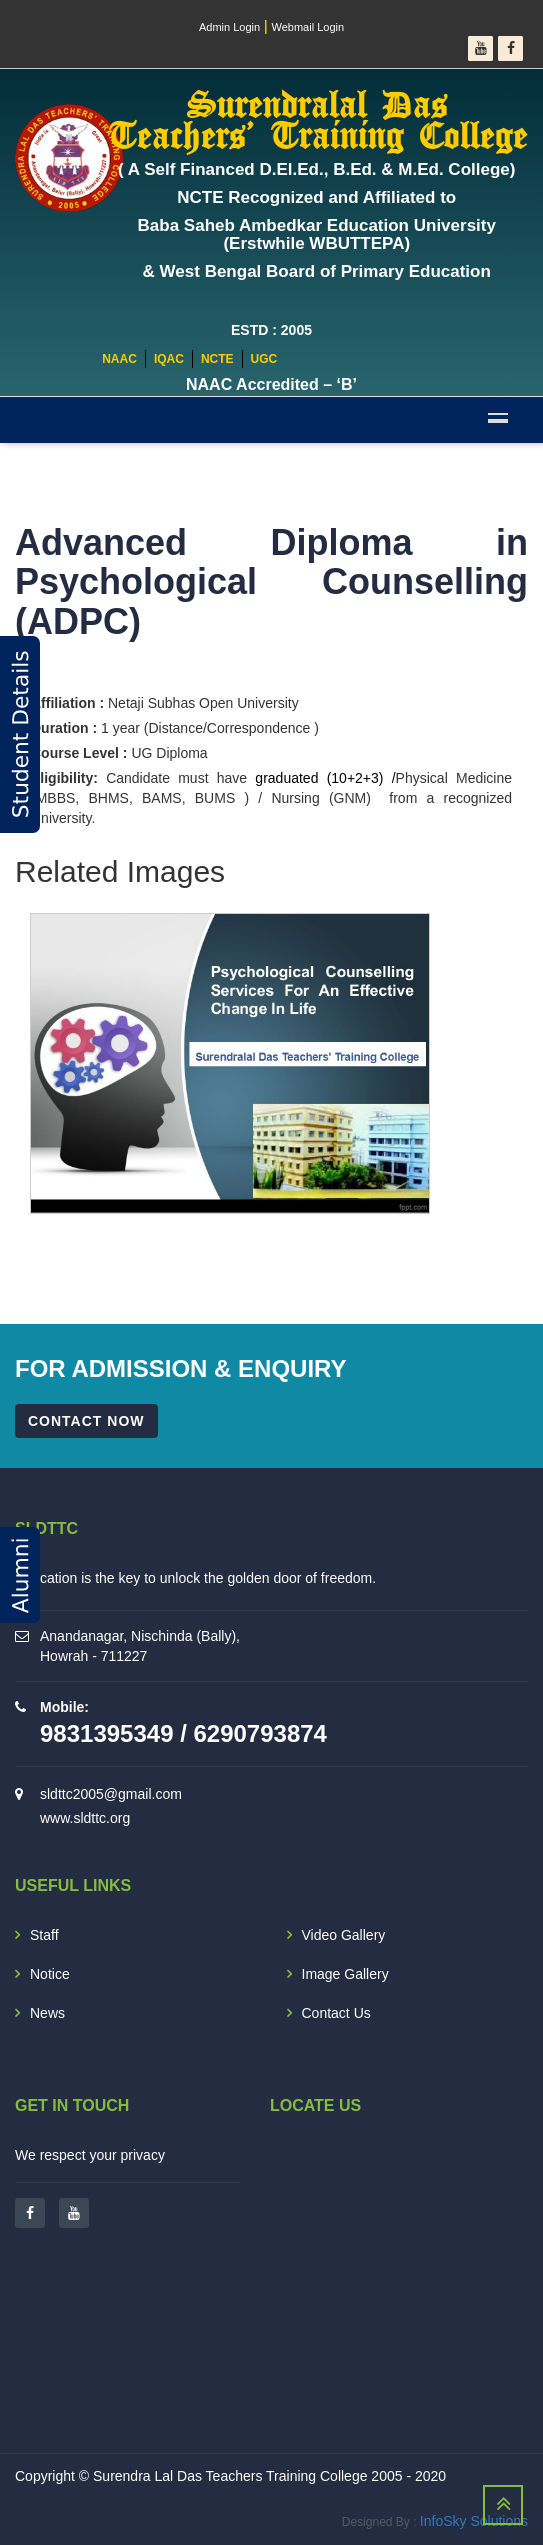  I want to click on Contact Us, so click(336, 2013).